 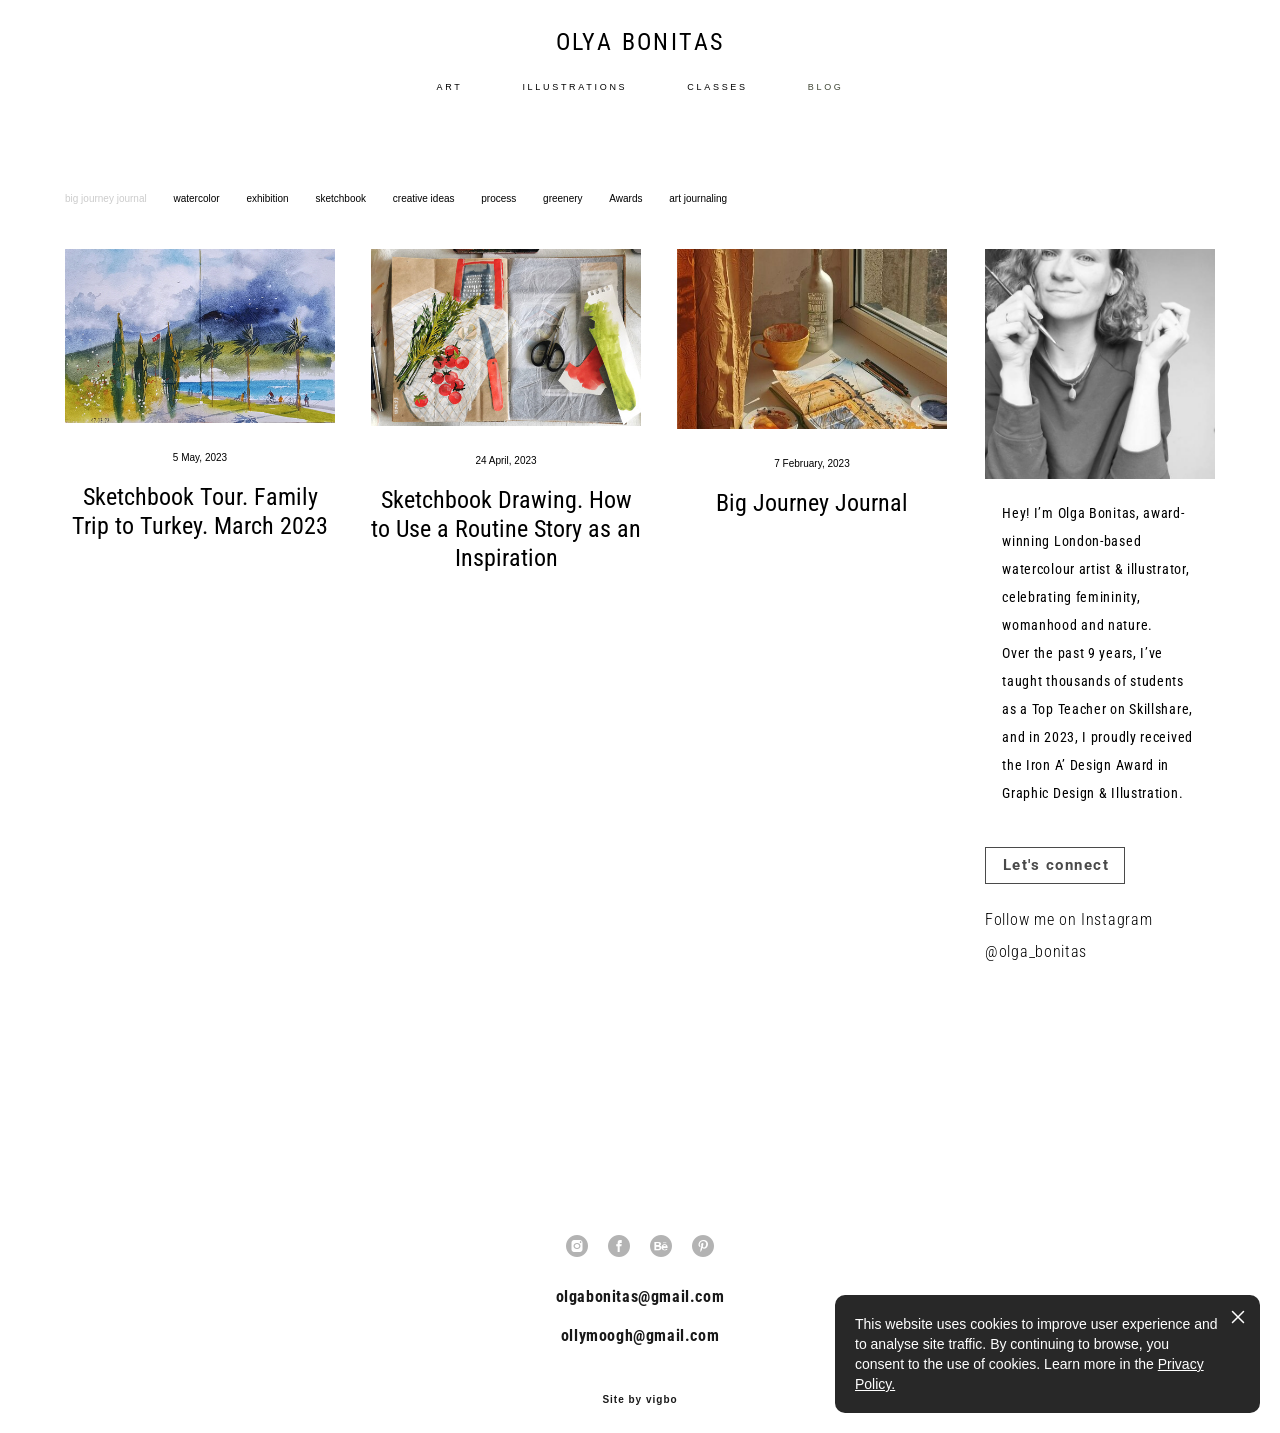 I want to click on art journaling, so click(x=698, y=218).